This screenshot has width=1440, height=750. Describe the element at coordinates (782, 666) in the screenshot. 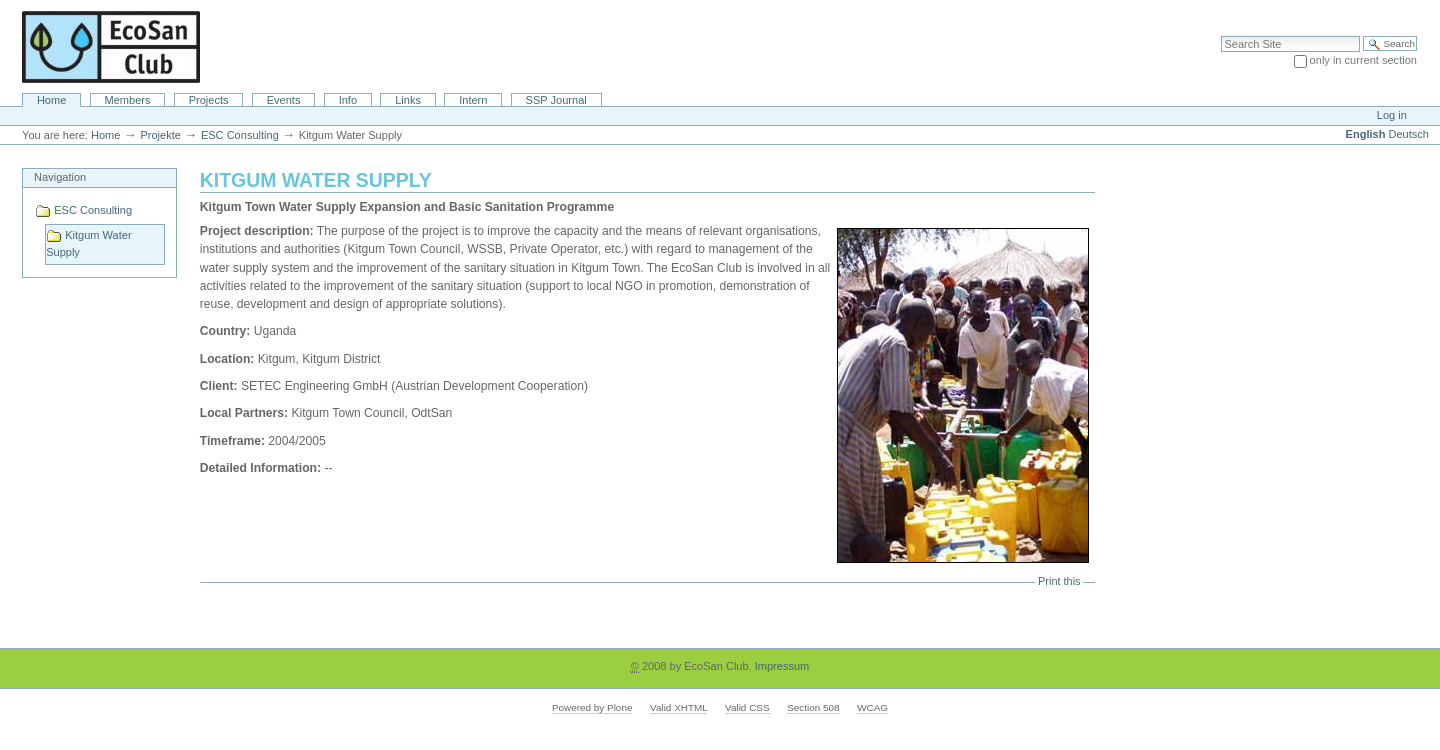

I see `Impressum` at that location.